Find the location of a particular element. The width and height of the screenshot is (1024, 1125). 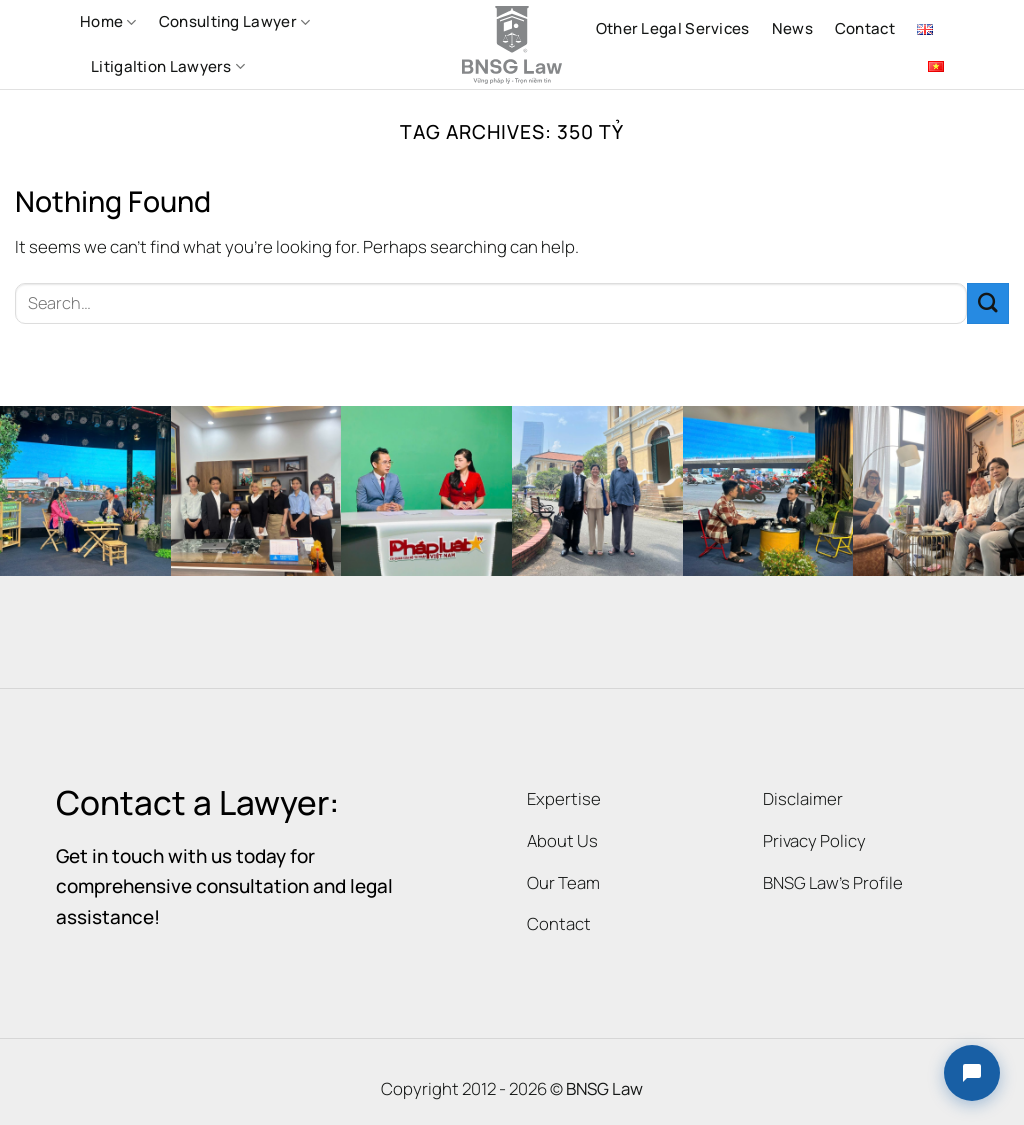

Litigaltion Lawyers is located at coordinates (168, 66).